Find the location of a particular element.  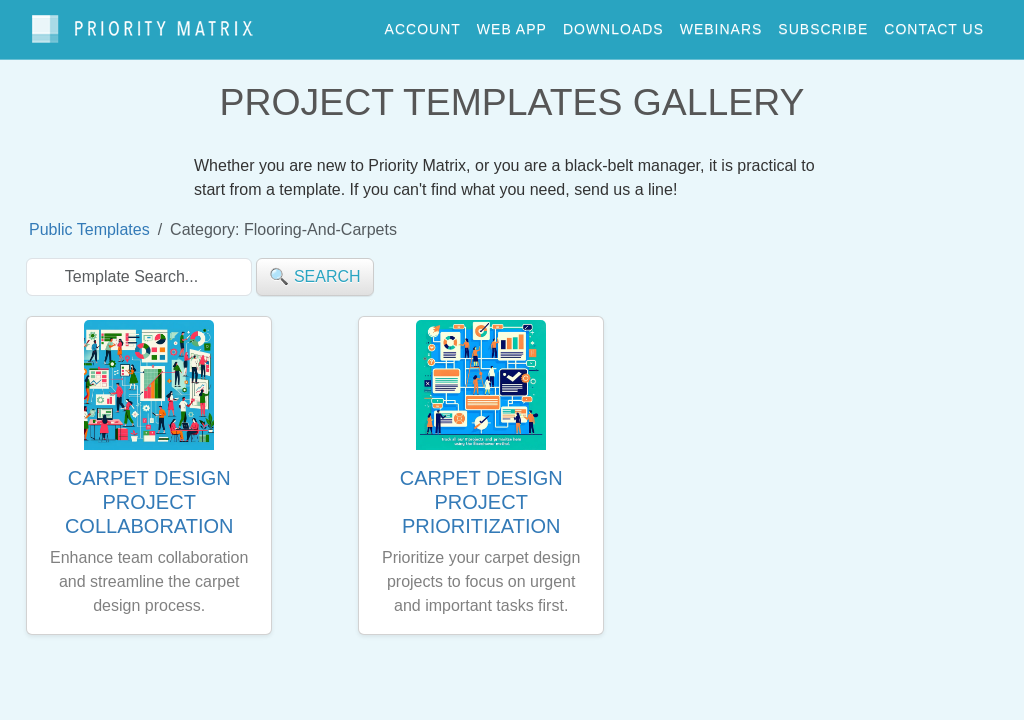

Subscribe is located at coordinates (823, 24).